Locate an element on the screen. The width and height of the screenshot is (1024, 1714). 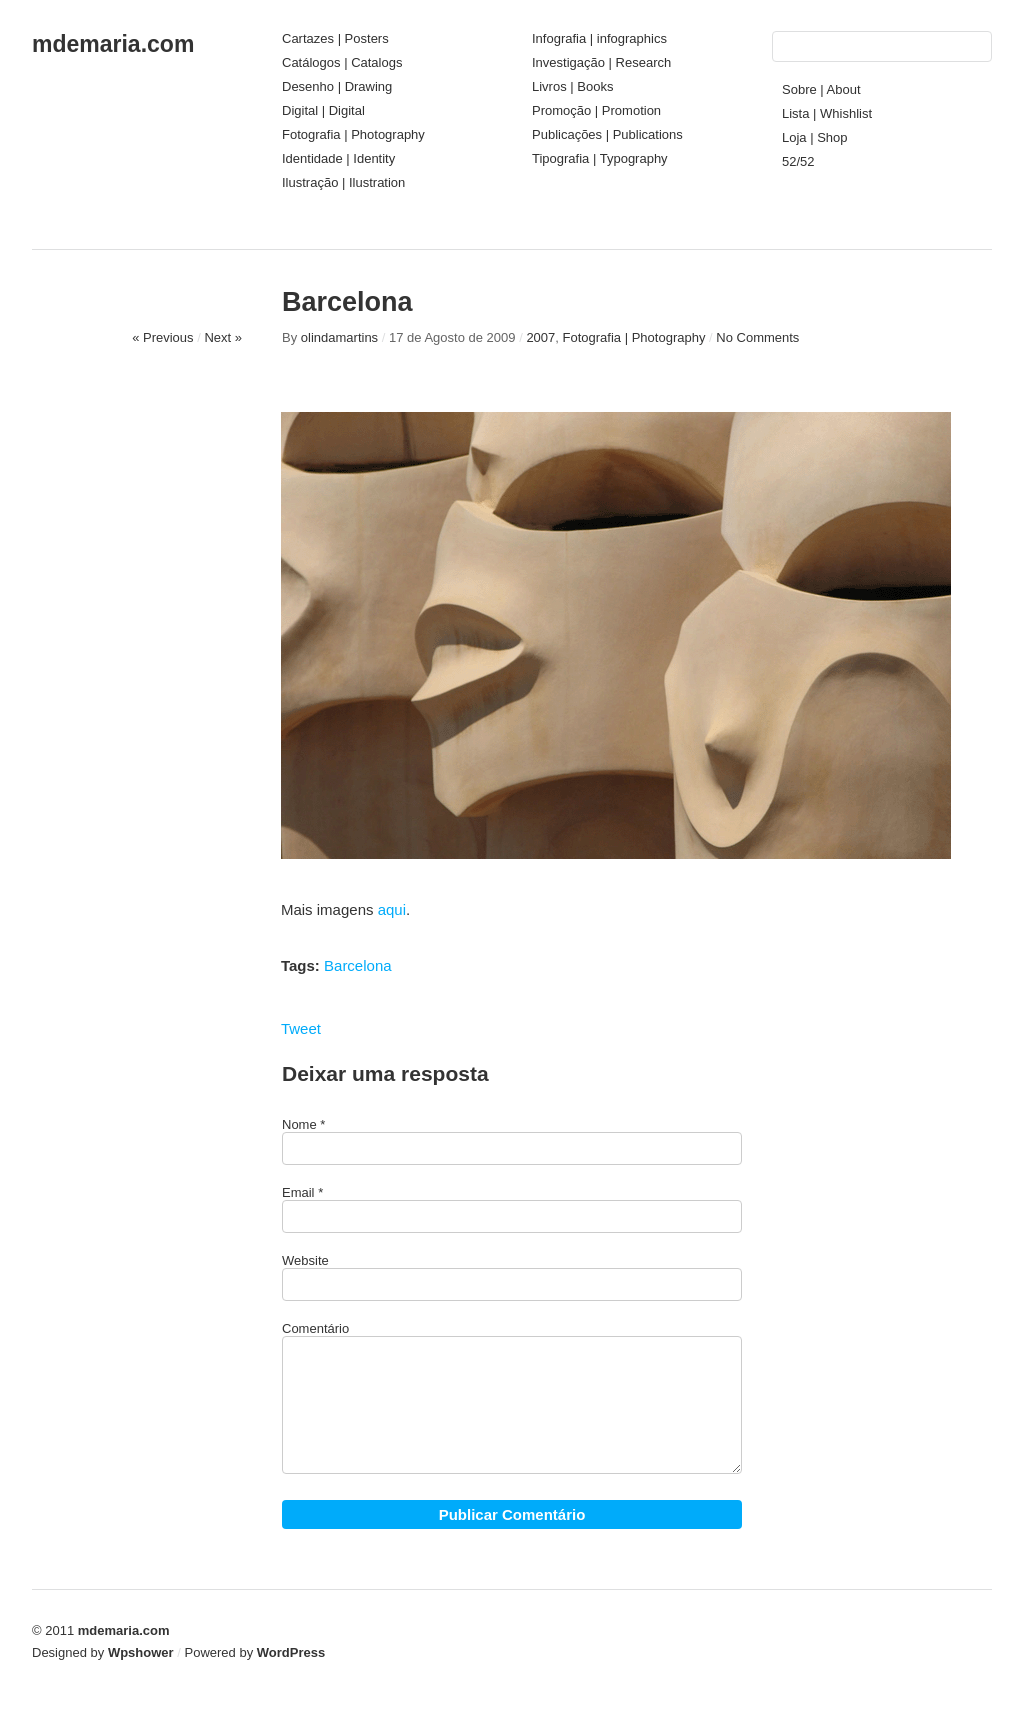
Sobre | About is located at coordinates (821, 89).